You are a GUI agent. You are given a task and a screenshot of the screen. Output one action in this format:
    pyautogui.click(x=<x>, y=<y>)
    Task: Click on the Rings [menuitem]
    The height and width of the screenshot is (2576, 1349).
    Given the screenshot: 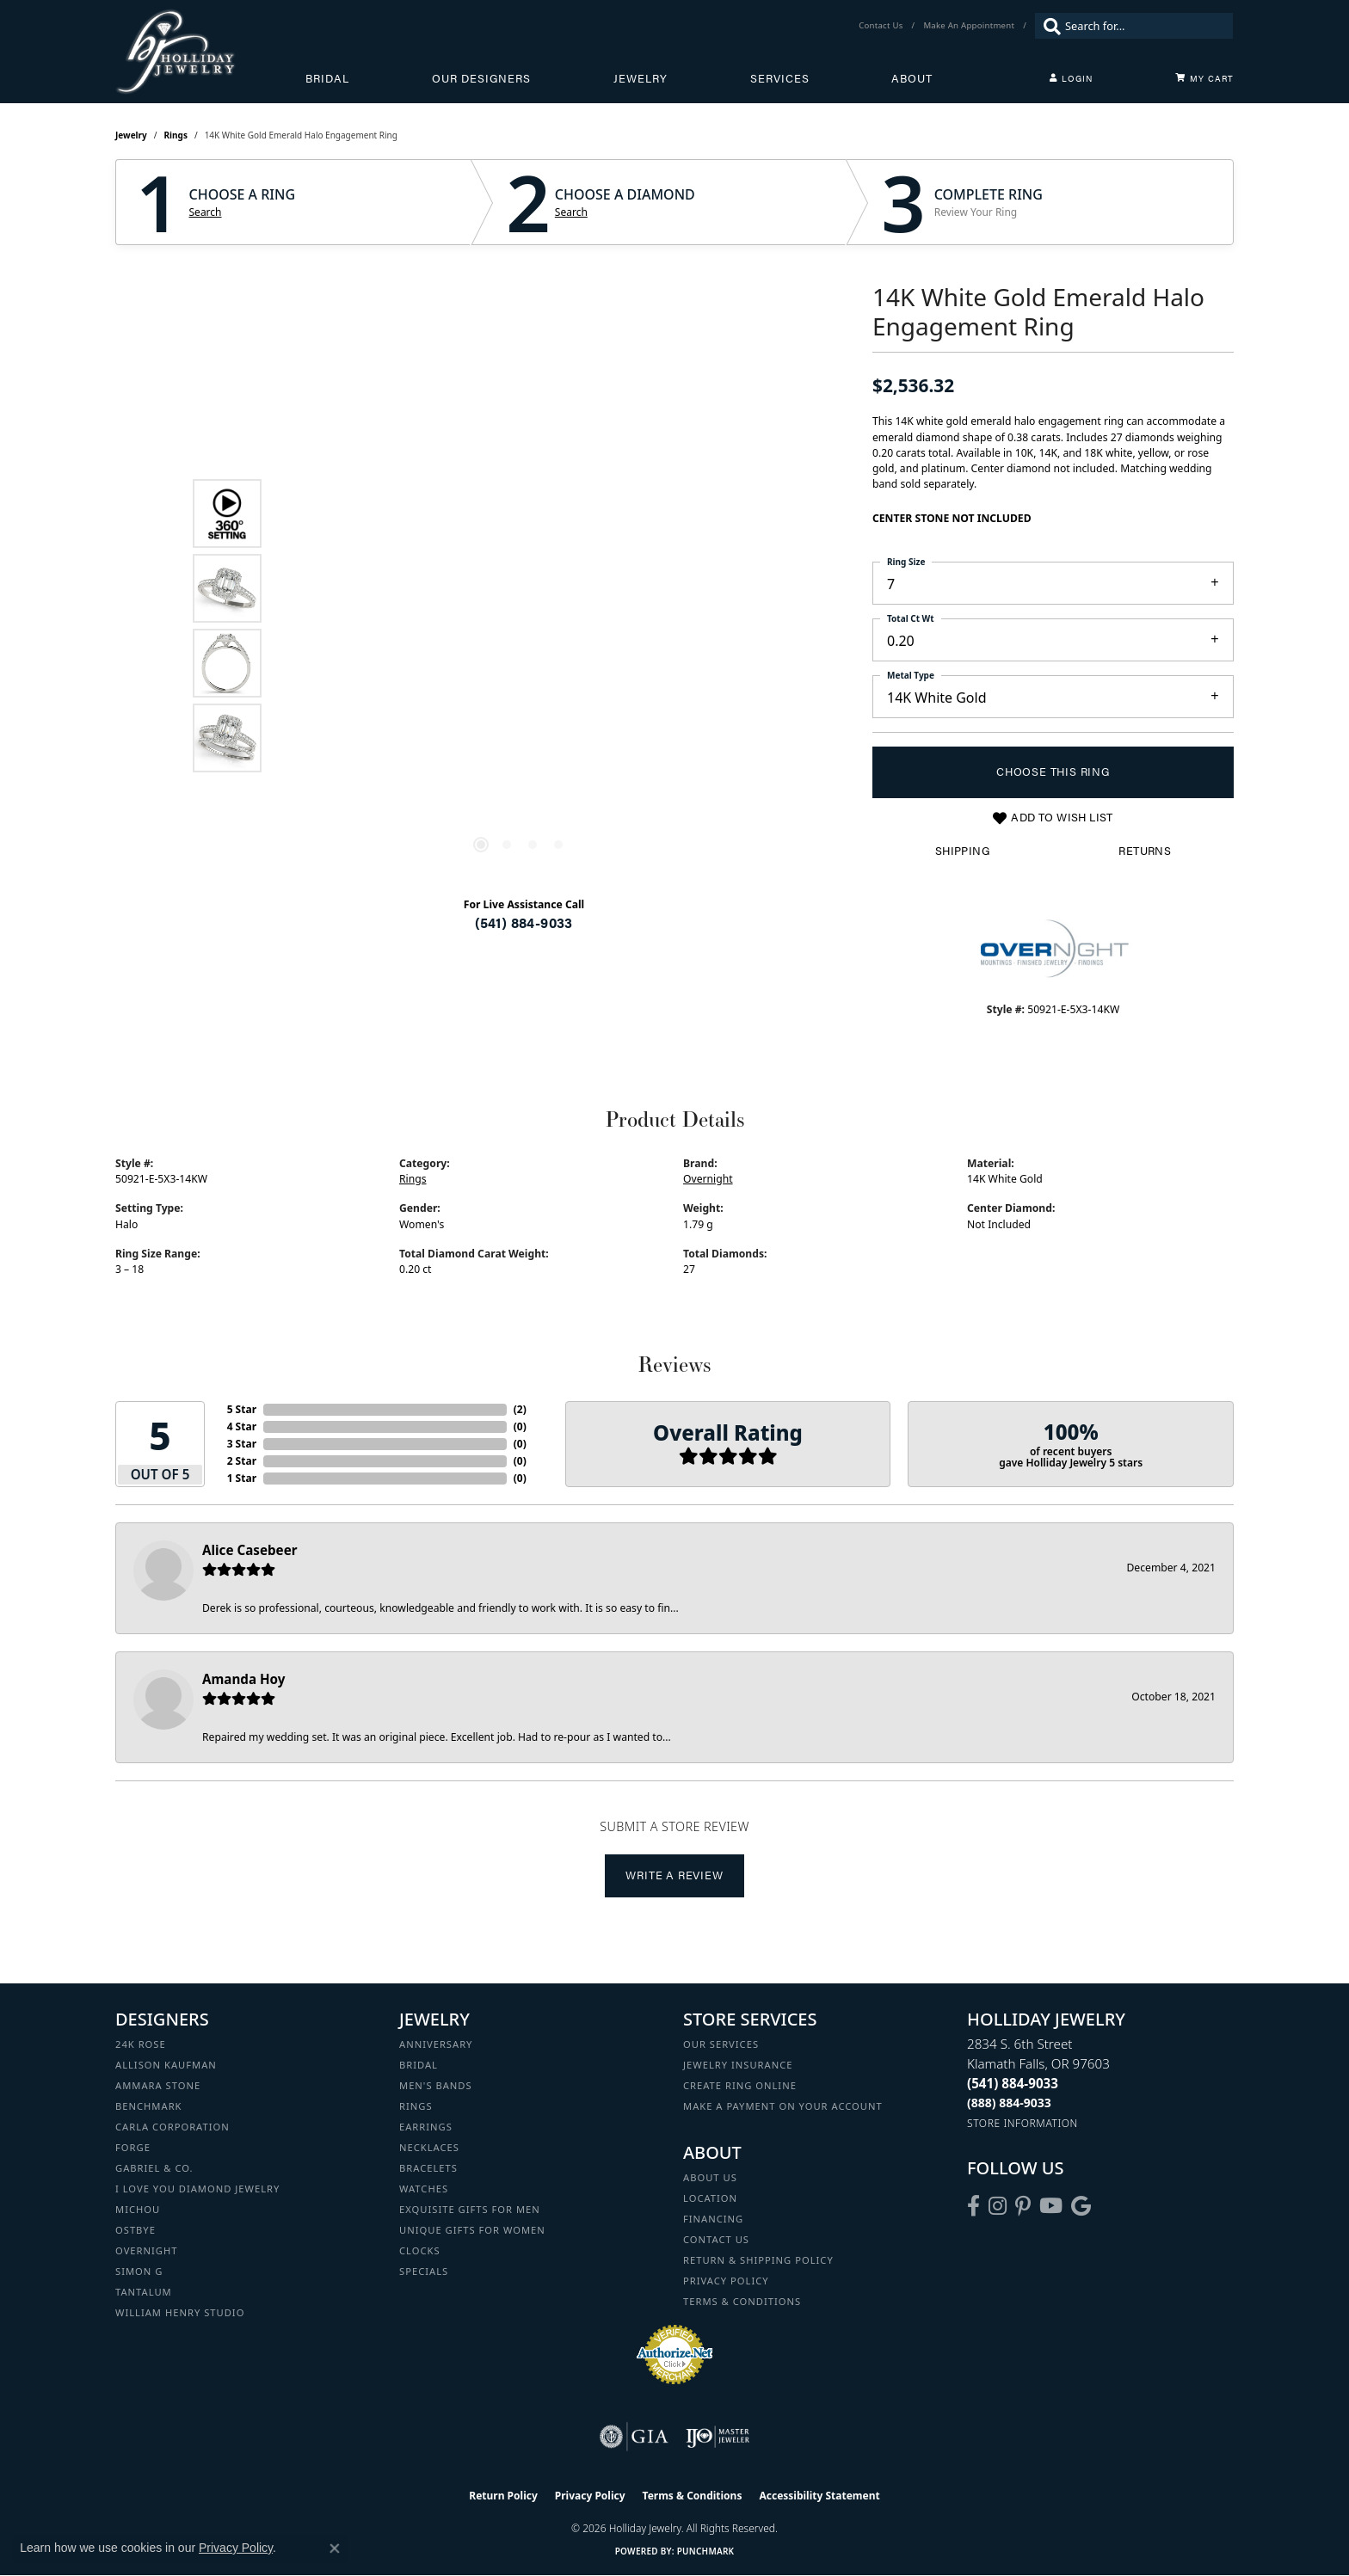 What is the action you would take?
    pyautogui.click(x=416, y=2106)
    